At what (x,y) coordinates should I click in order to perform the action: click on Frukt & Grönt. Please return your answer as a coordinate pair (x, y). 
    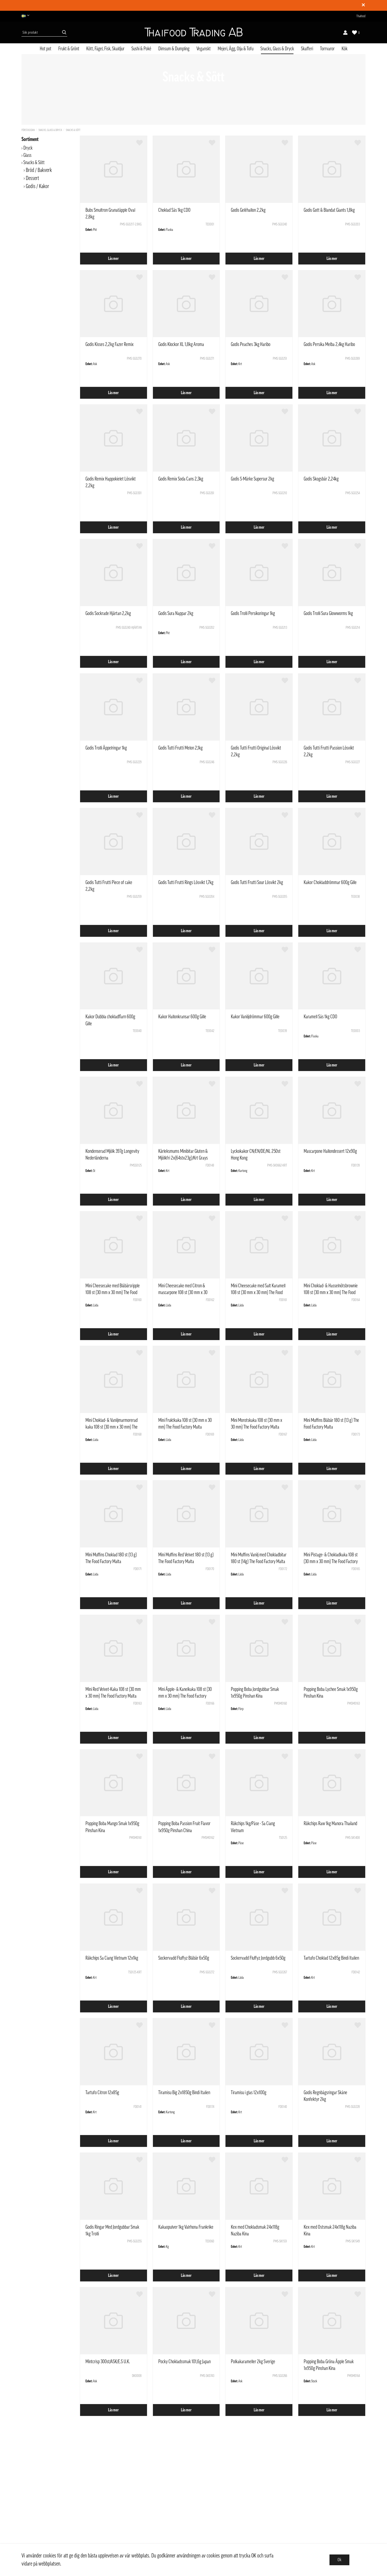
    Looking at the image, I should click on (68, 48).